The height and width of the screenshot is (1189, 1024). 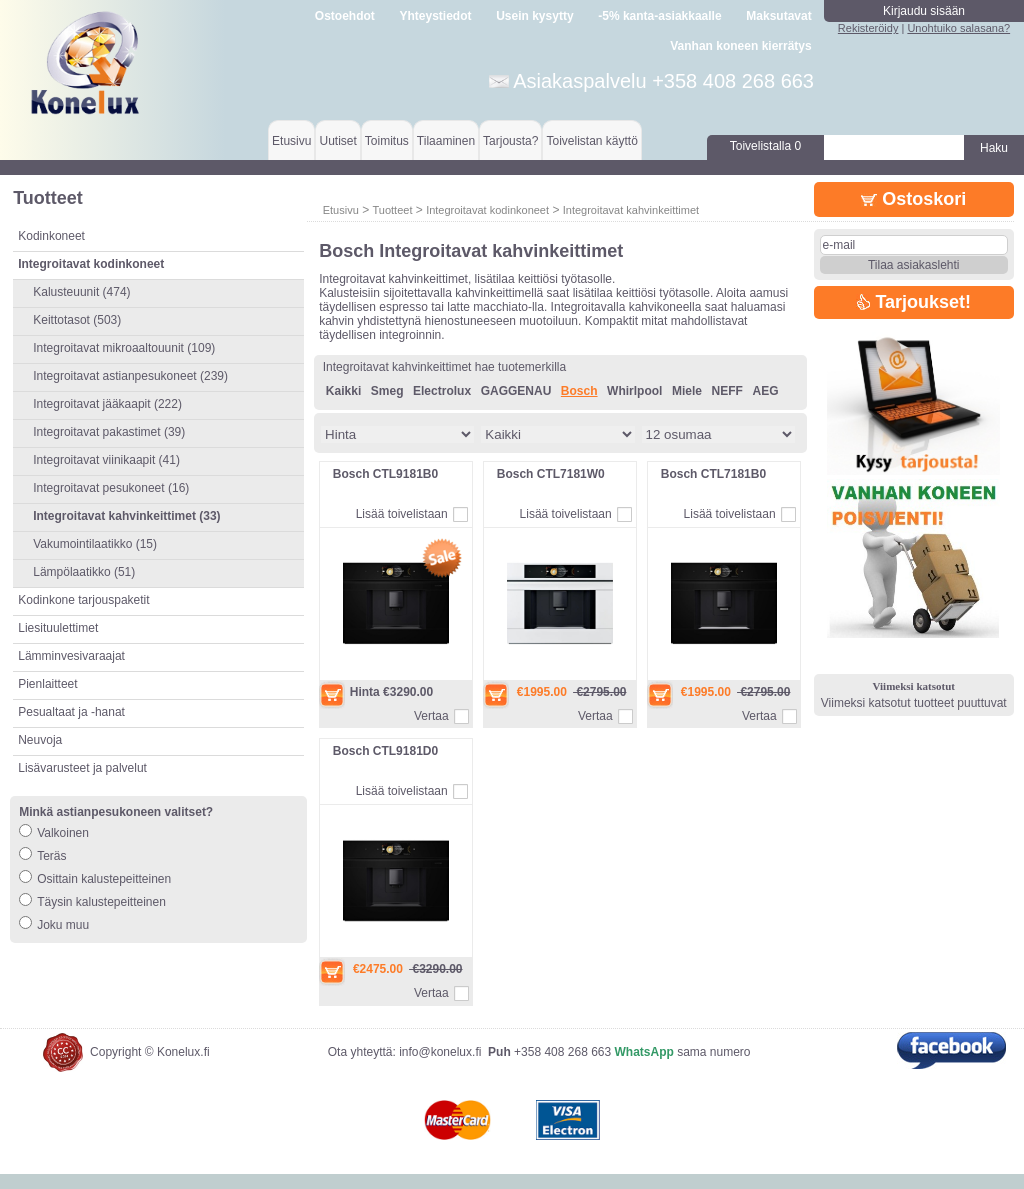 I want to click on Toivelistan käyttö, so click(x=591, y=141).